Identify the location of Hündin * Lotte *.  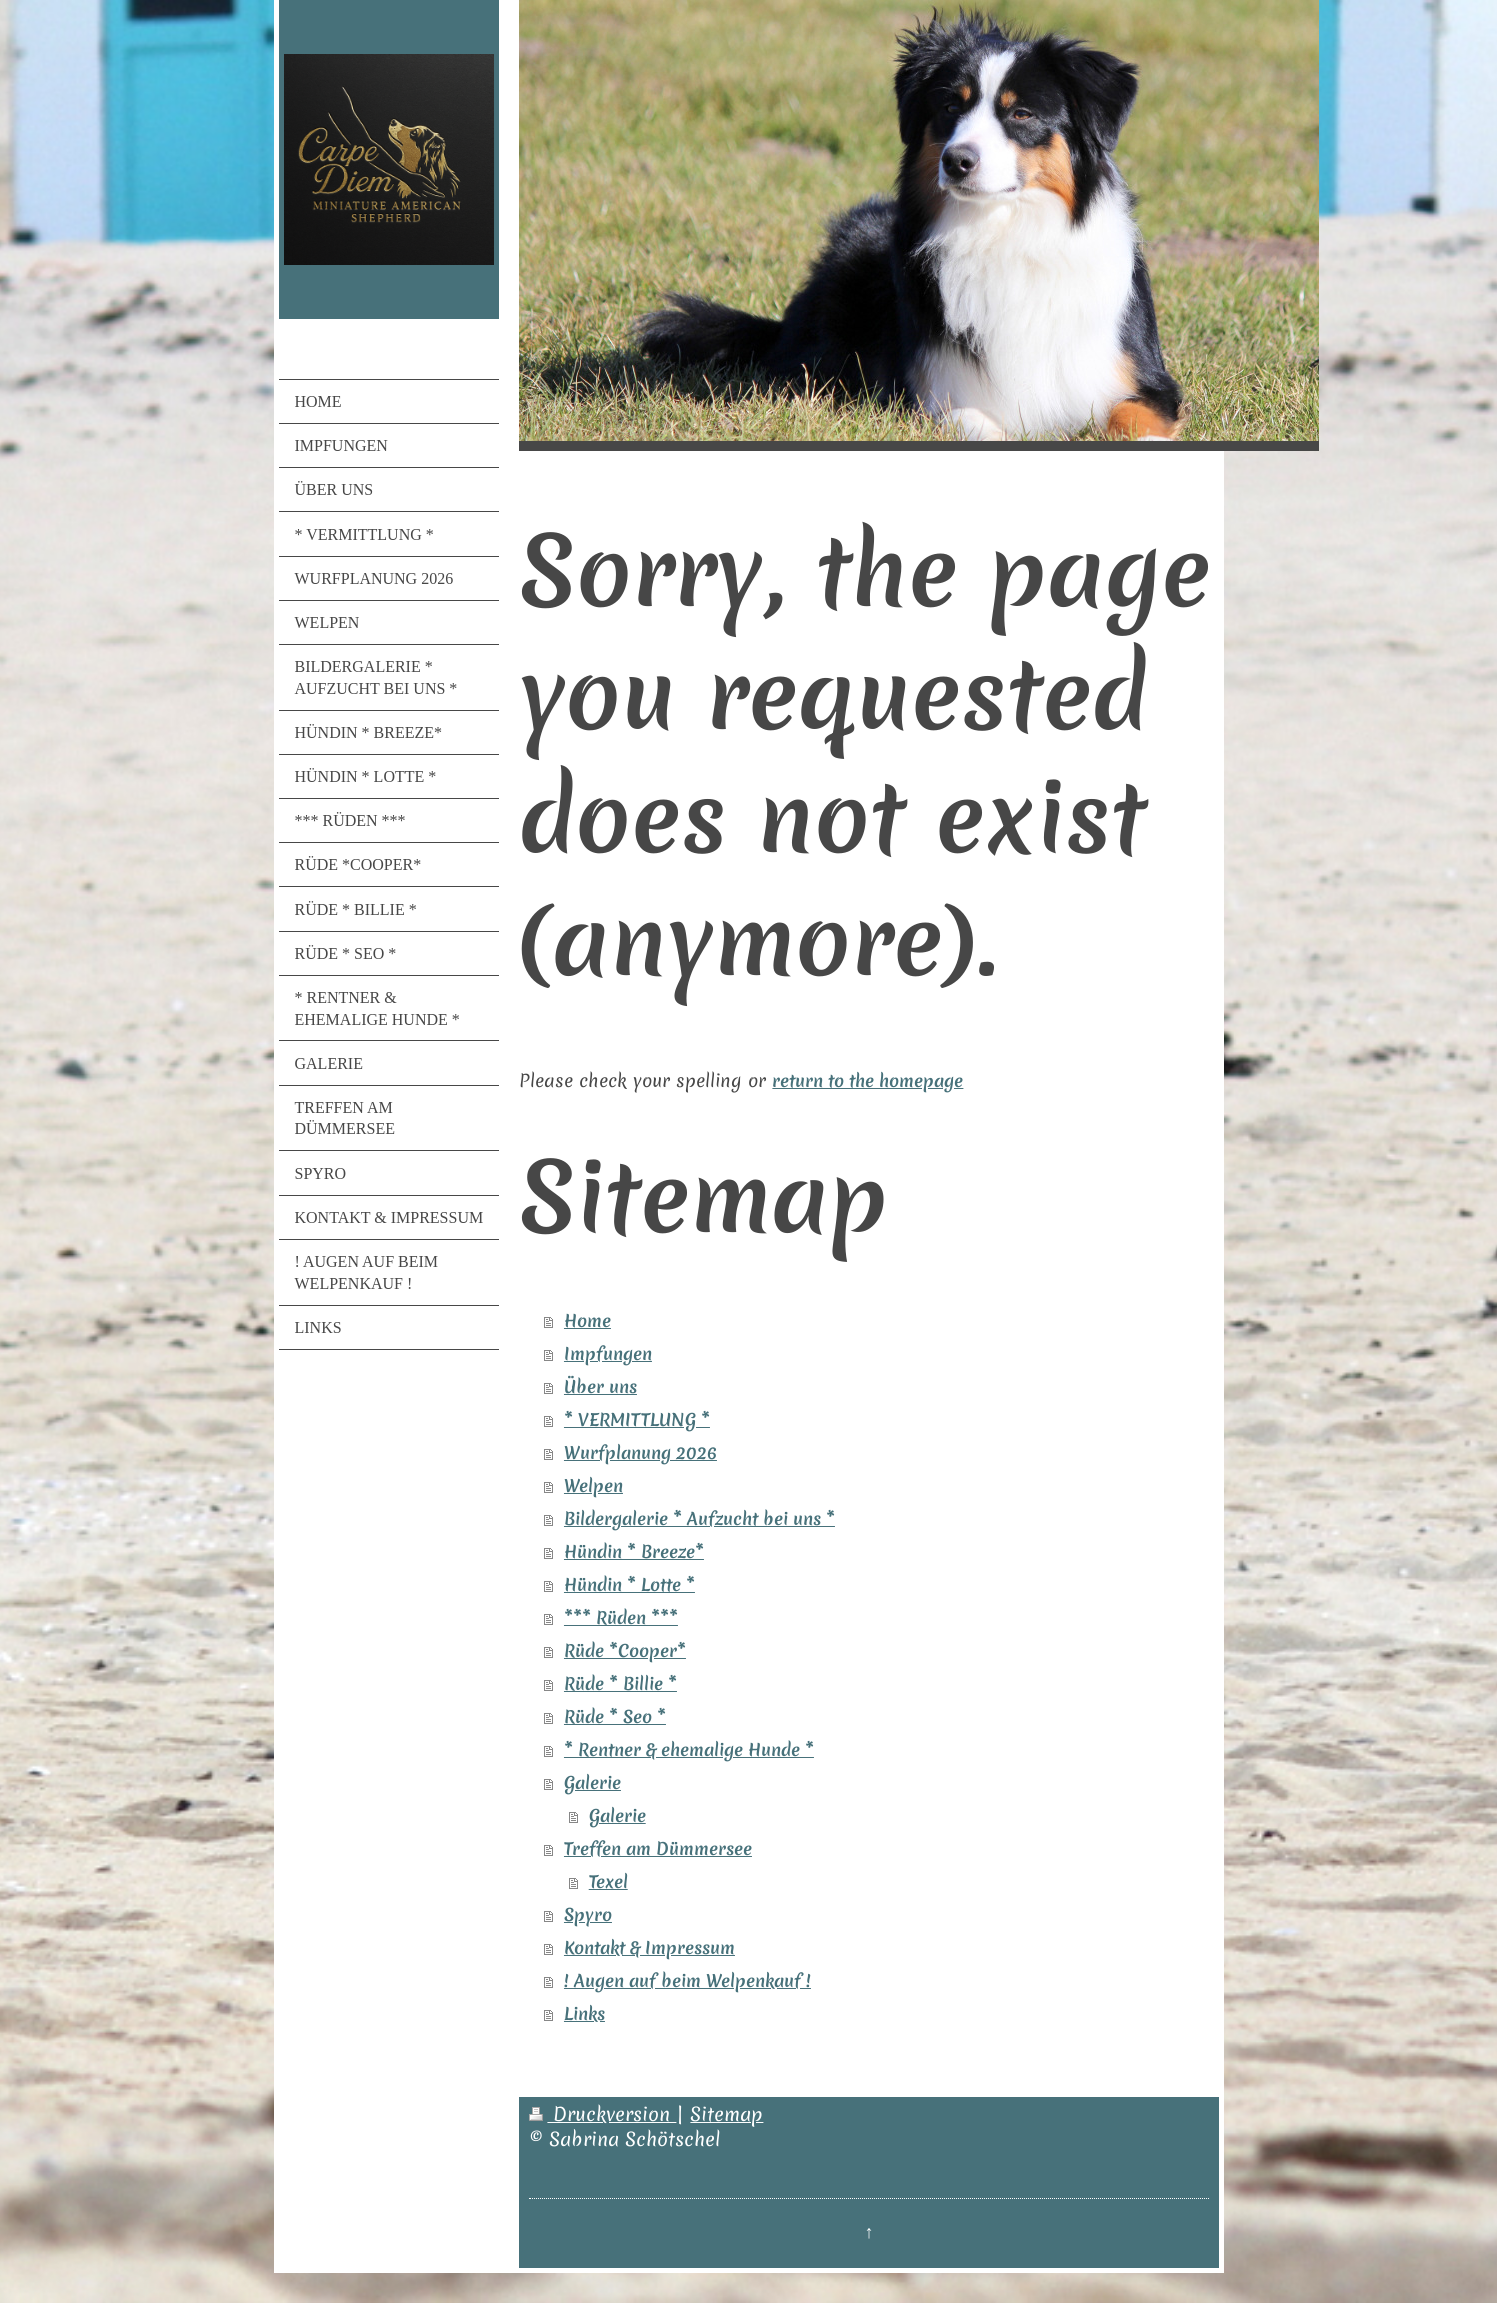
(629, 1585).